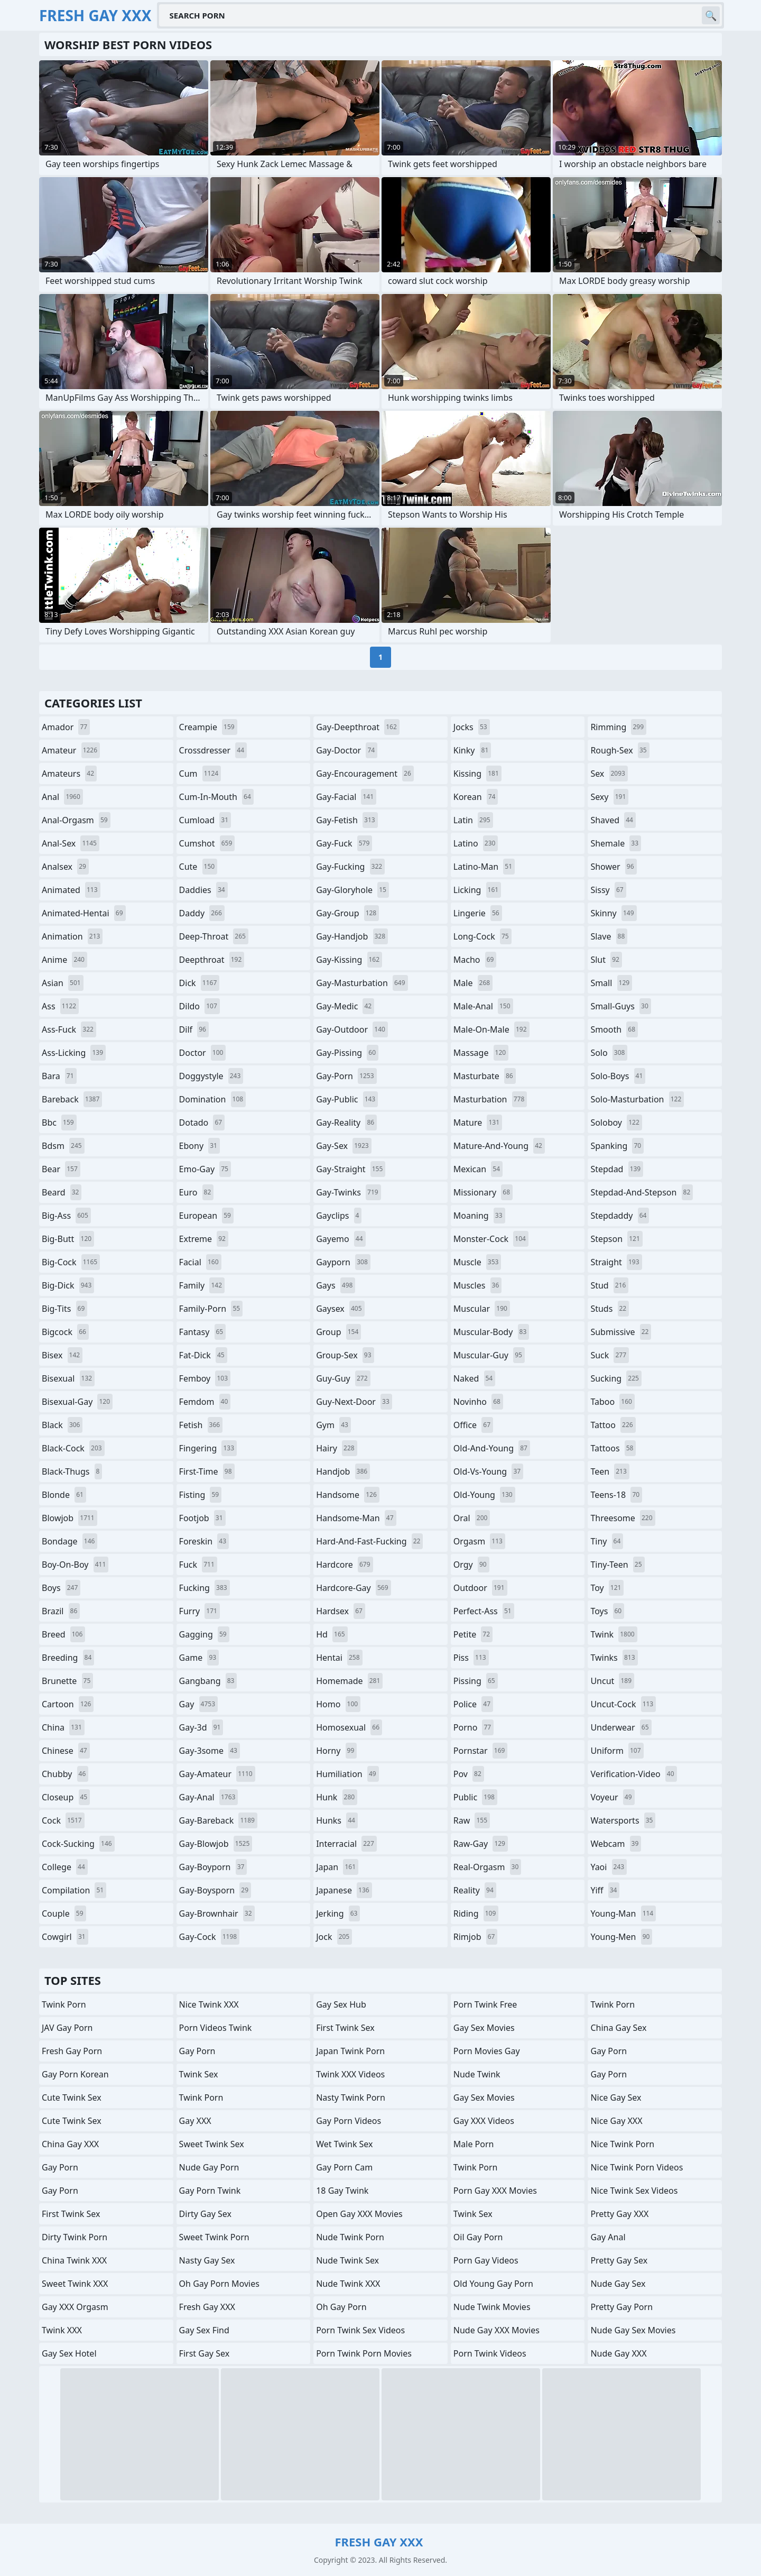  Describe the element at coordinates (217, 1774) in the screenshot. I see `gay-amateur` at that location.